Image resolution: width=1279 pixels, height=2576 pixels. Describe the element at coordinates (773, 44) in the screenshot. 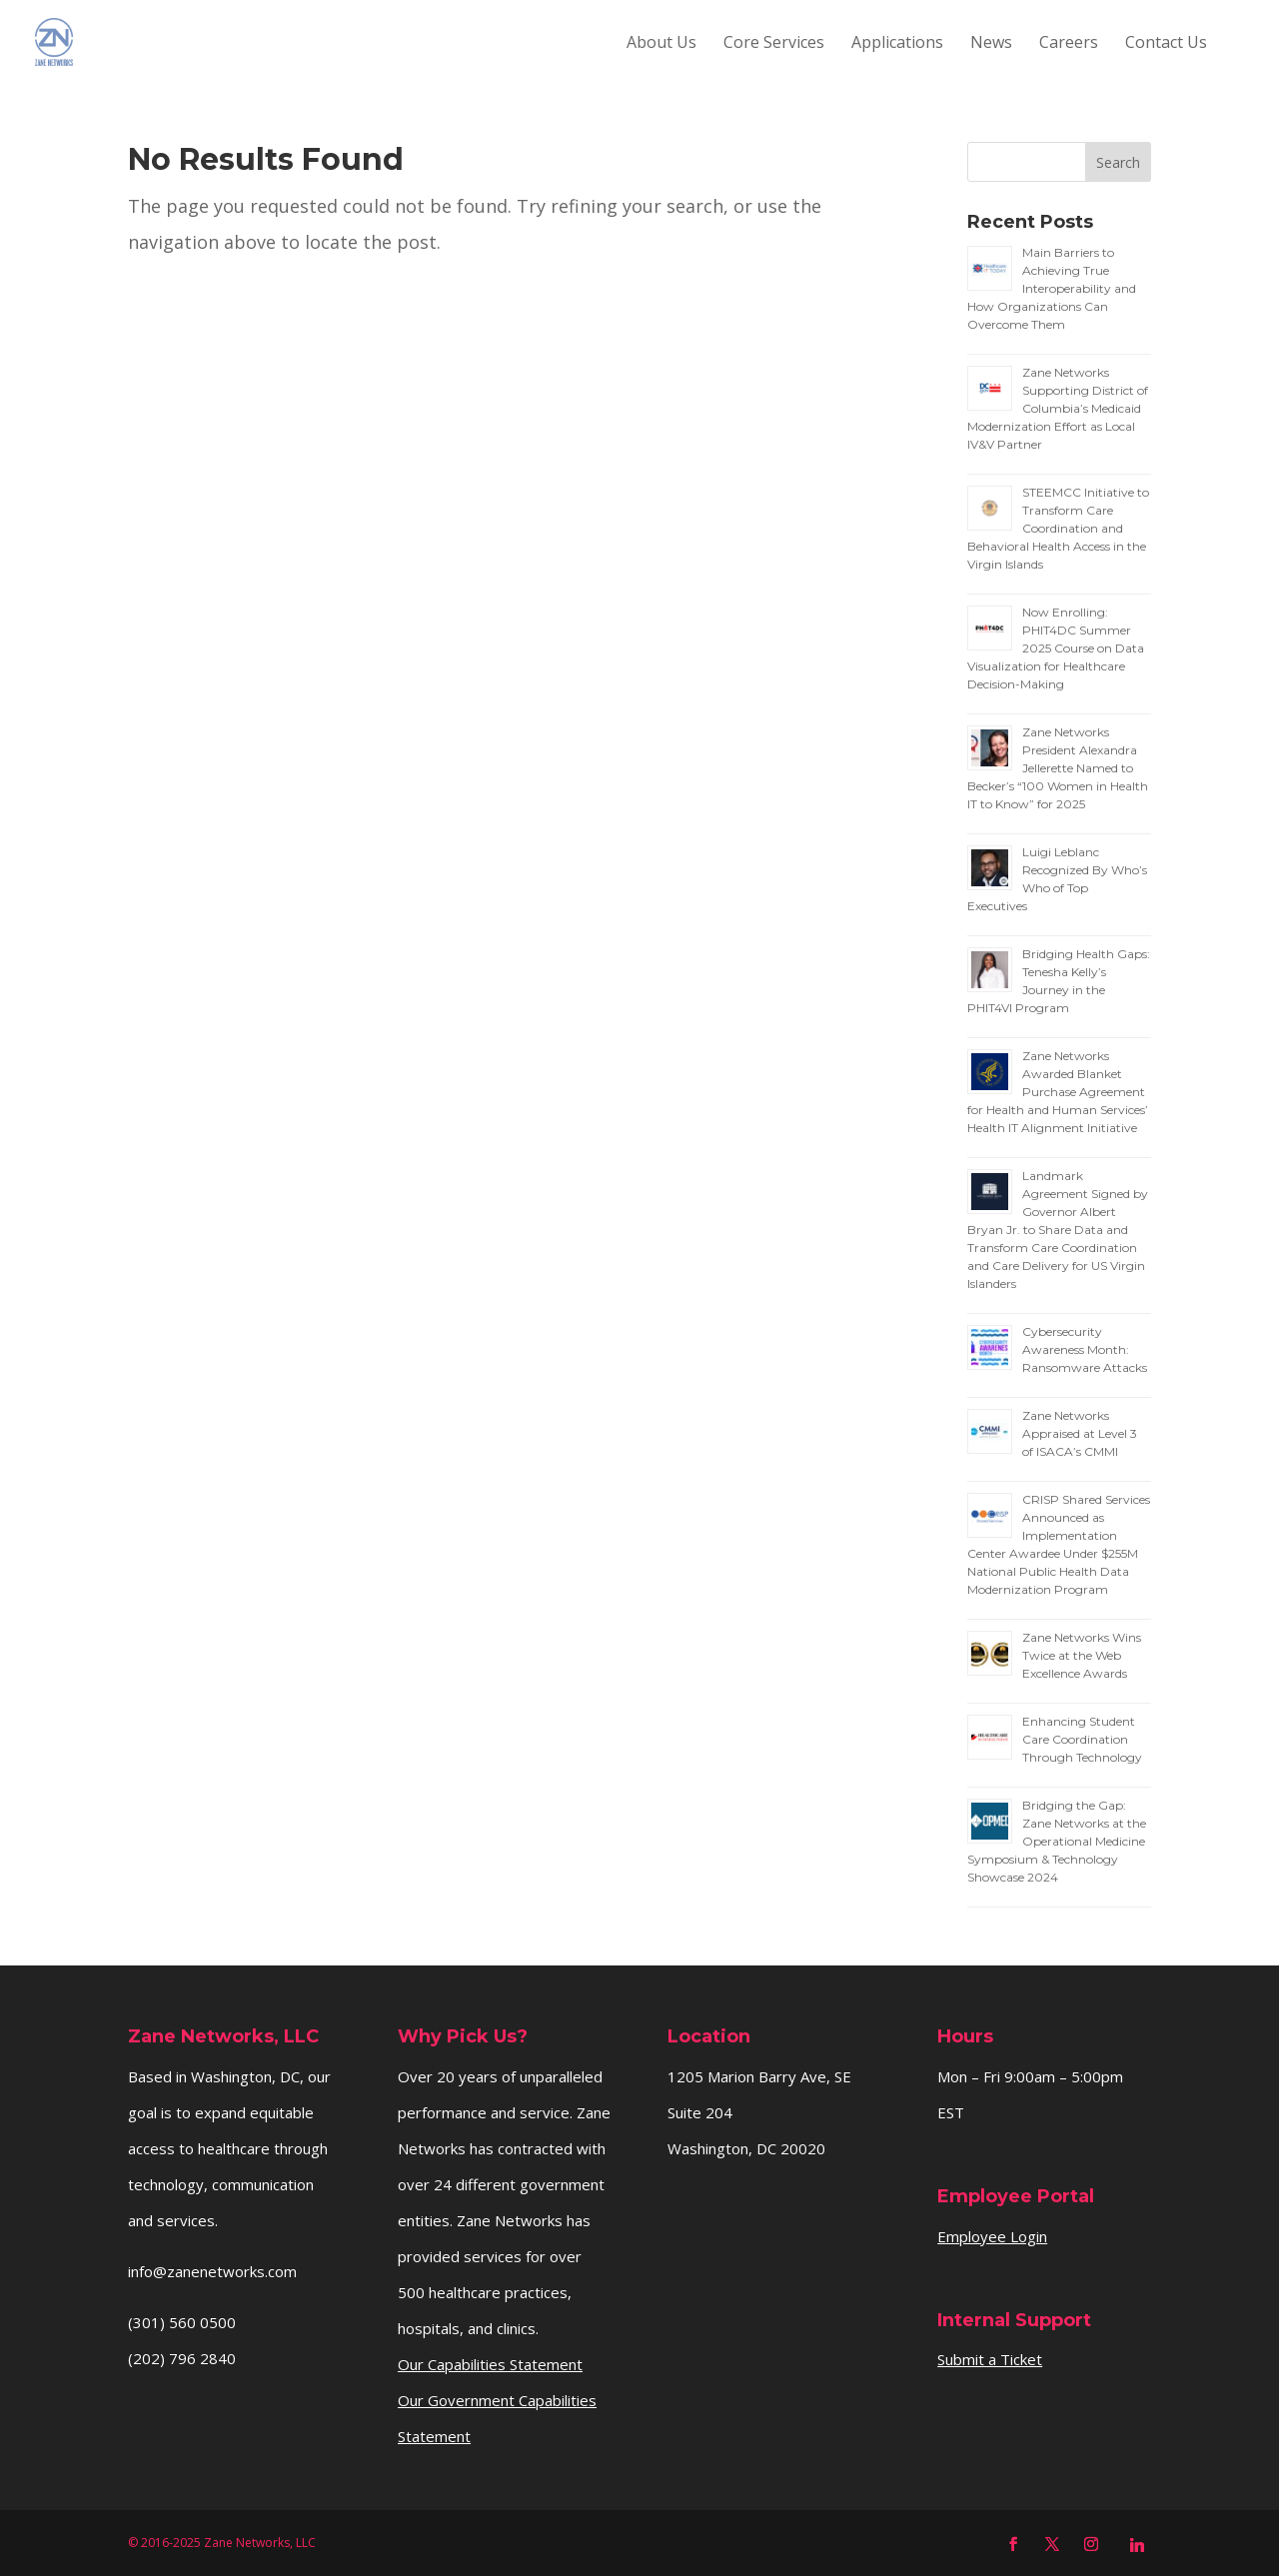

I see `Core Services` at that location.